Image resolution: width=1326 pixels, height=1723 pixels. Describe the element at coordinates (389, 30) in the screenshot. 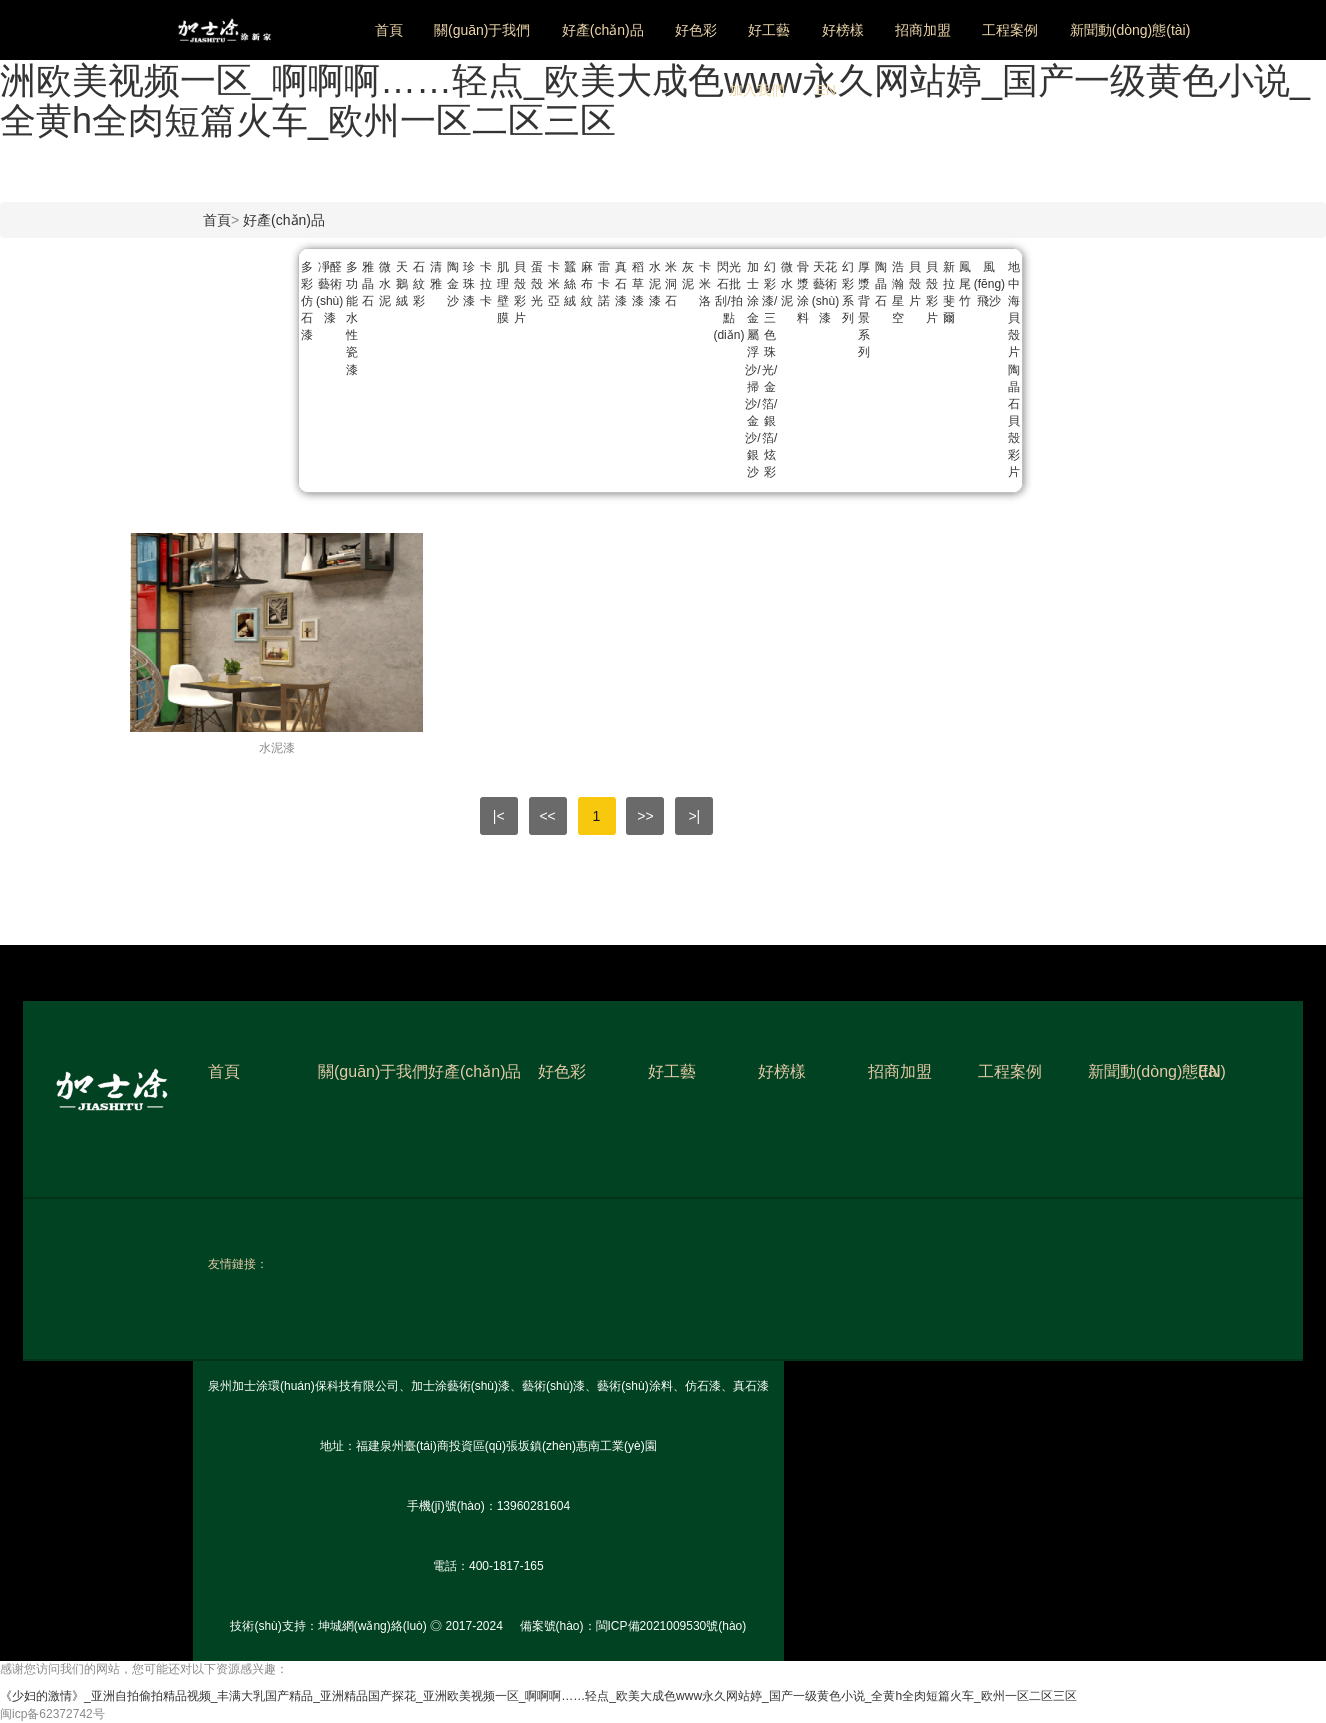

I see `首頁` at that location.